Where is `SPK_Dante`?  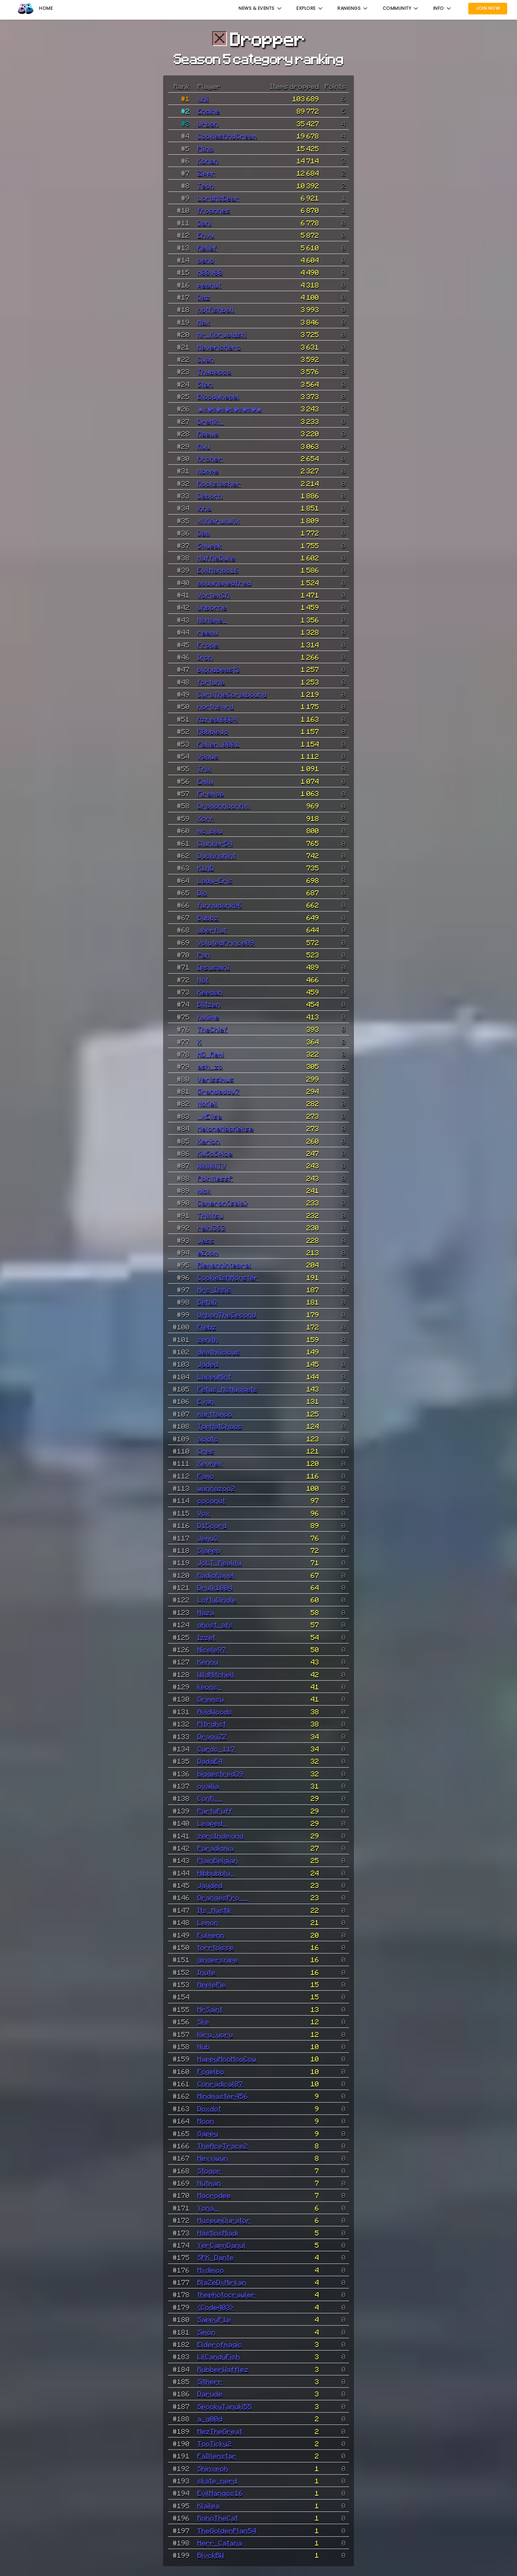 SPK_Dante is located at coordinates (215, 2257).